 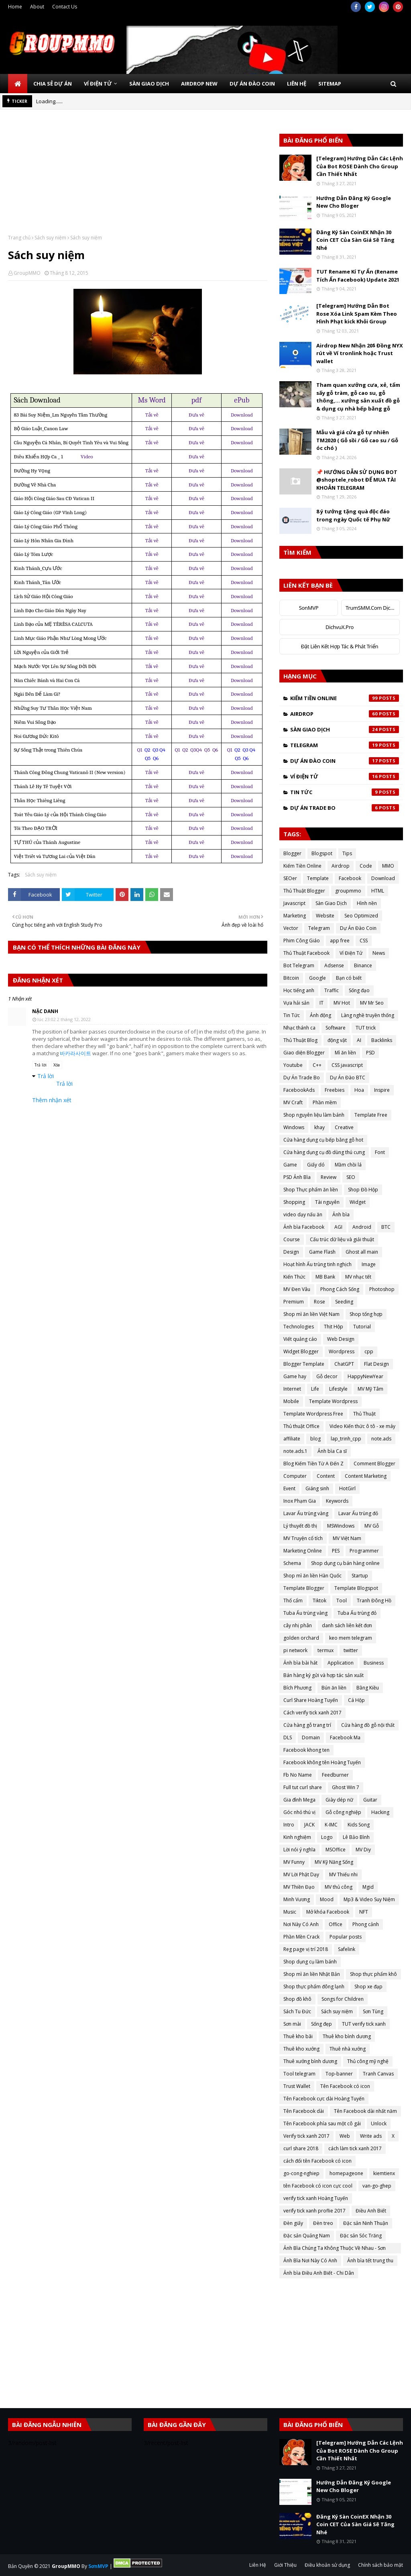 I want to click on Shop Đồ Hộp, so click(x=363, y=1189).